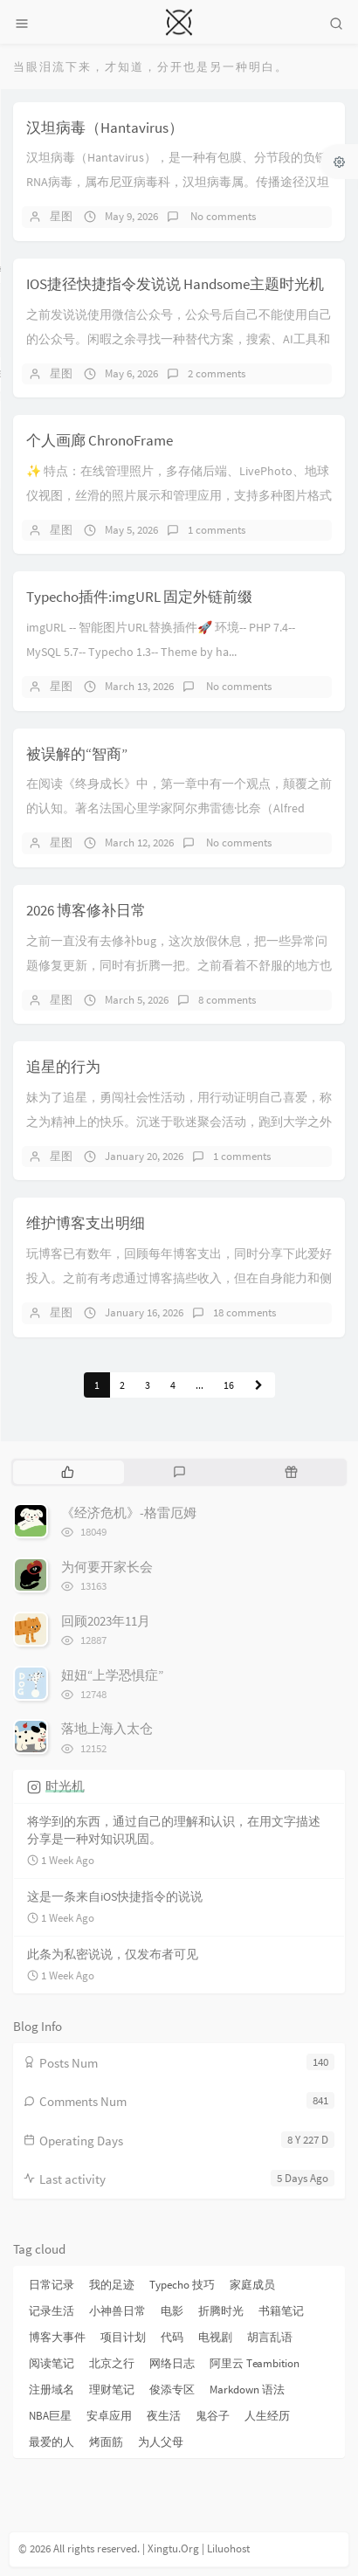 This screenshot has height=2576, width=358. What do you see at coordinates (123, 2337) in the screenshot?
I see `项目计划` at bounding box center [123, 2337].